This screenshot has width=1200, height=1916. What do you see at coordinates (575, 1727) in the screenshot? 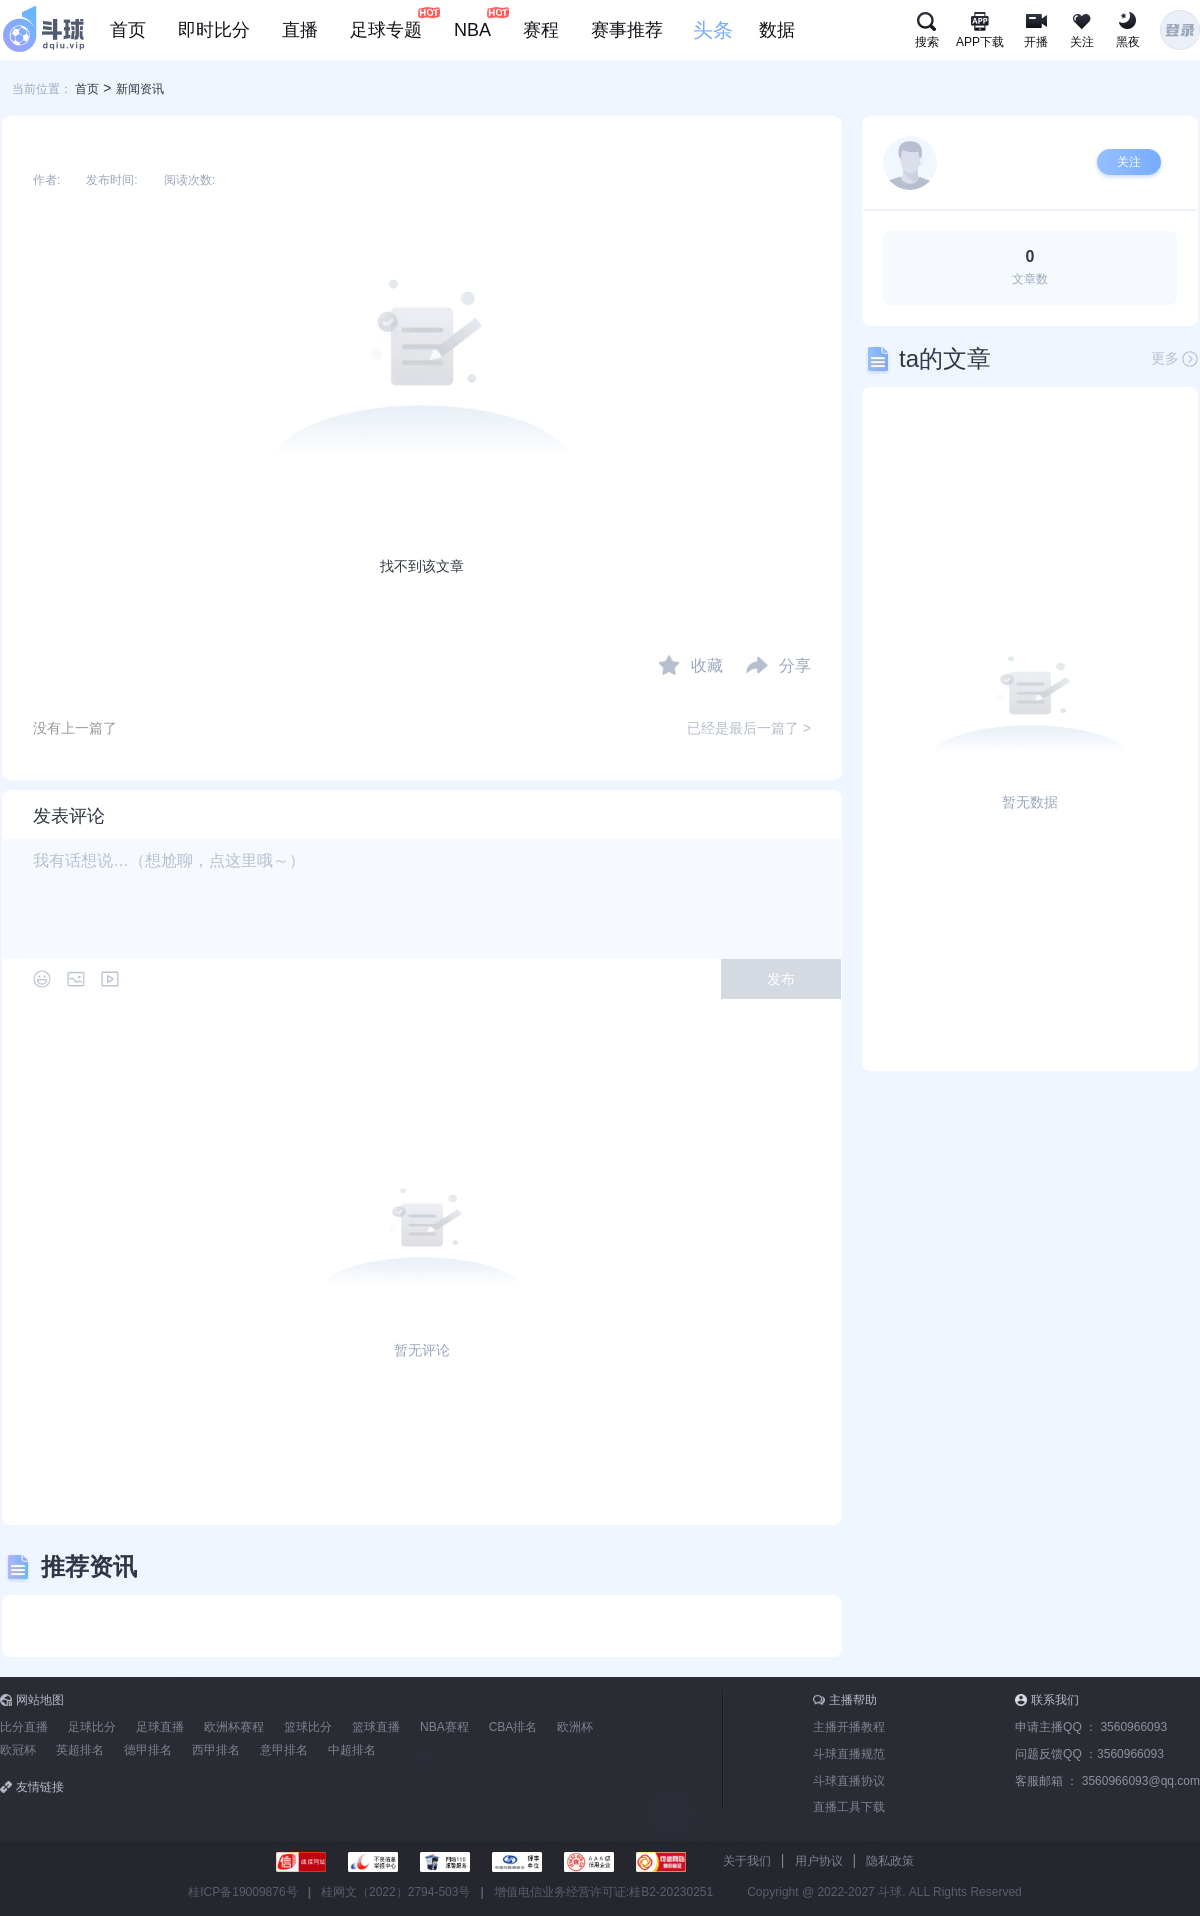
I see `欧洲杯` at bounding box center [575, 1727].